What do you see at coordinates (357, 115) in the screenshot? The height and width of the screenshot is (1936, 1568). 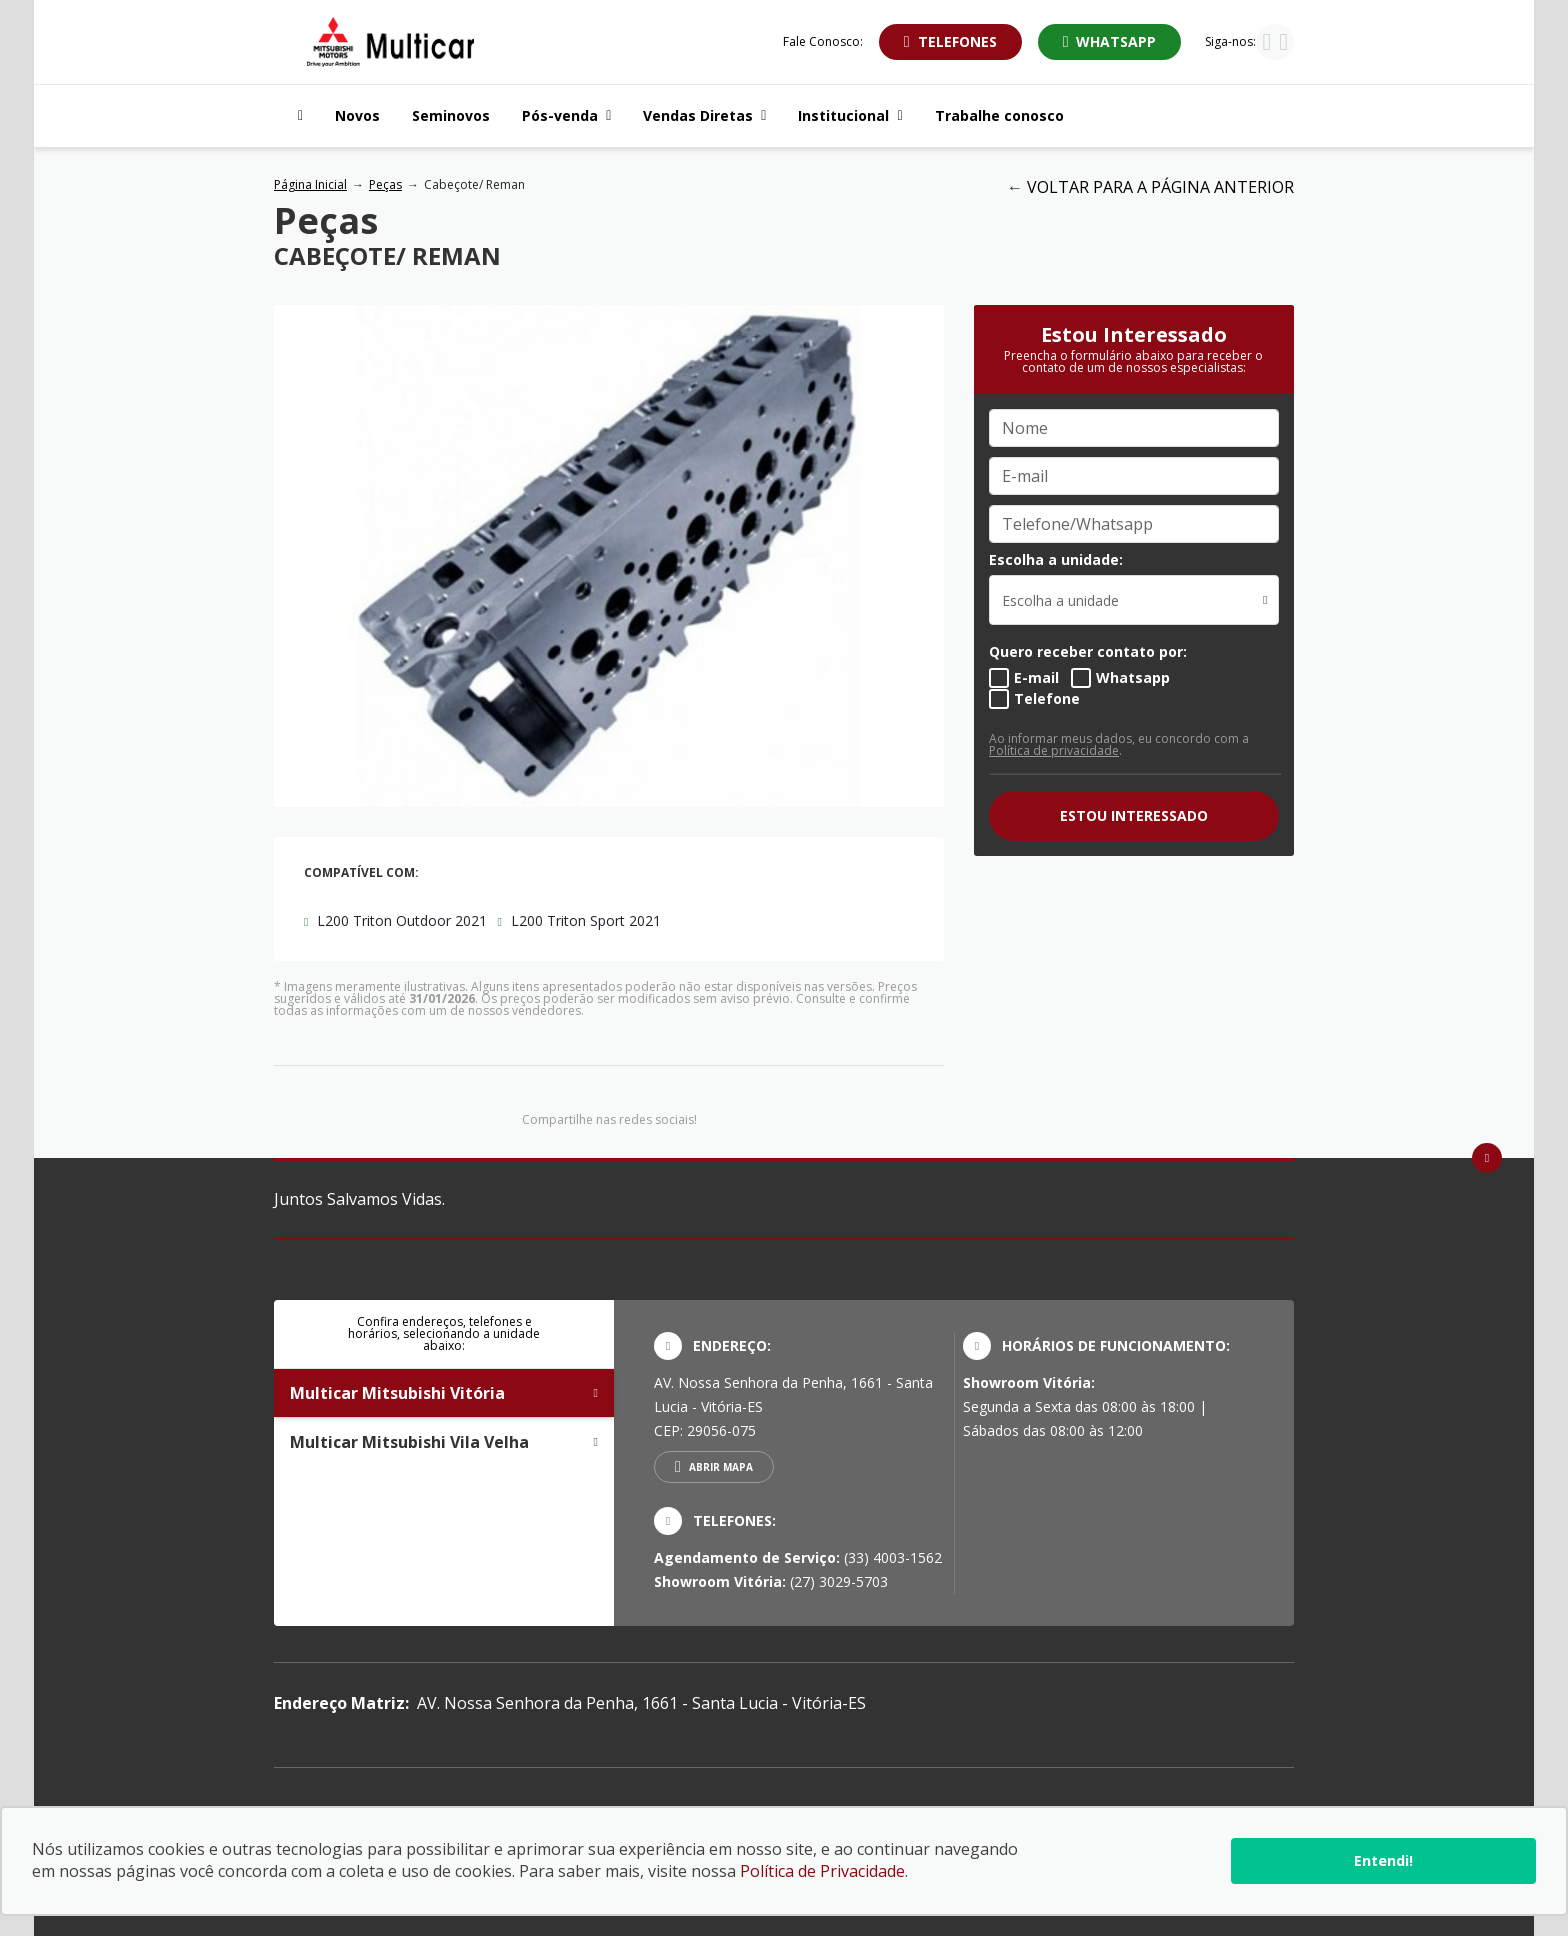 I see `Novos` at bounding box center [357, 115].